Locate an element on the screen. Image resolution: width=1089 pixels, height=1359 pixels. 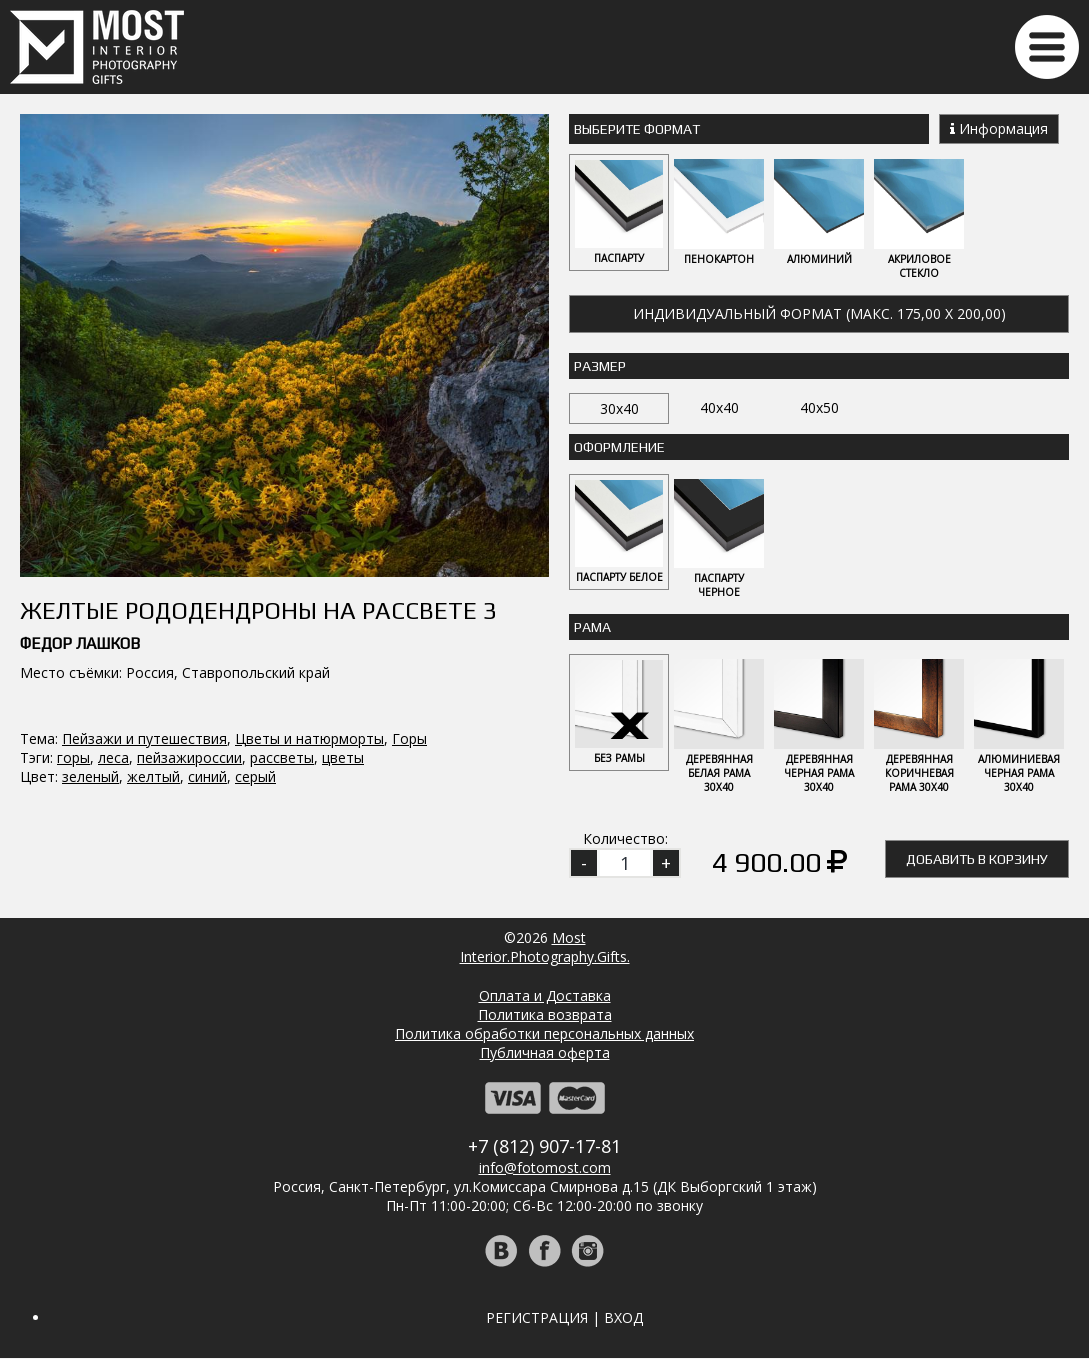
Добавить в корзину is located at coordinates (977, 860).